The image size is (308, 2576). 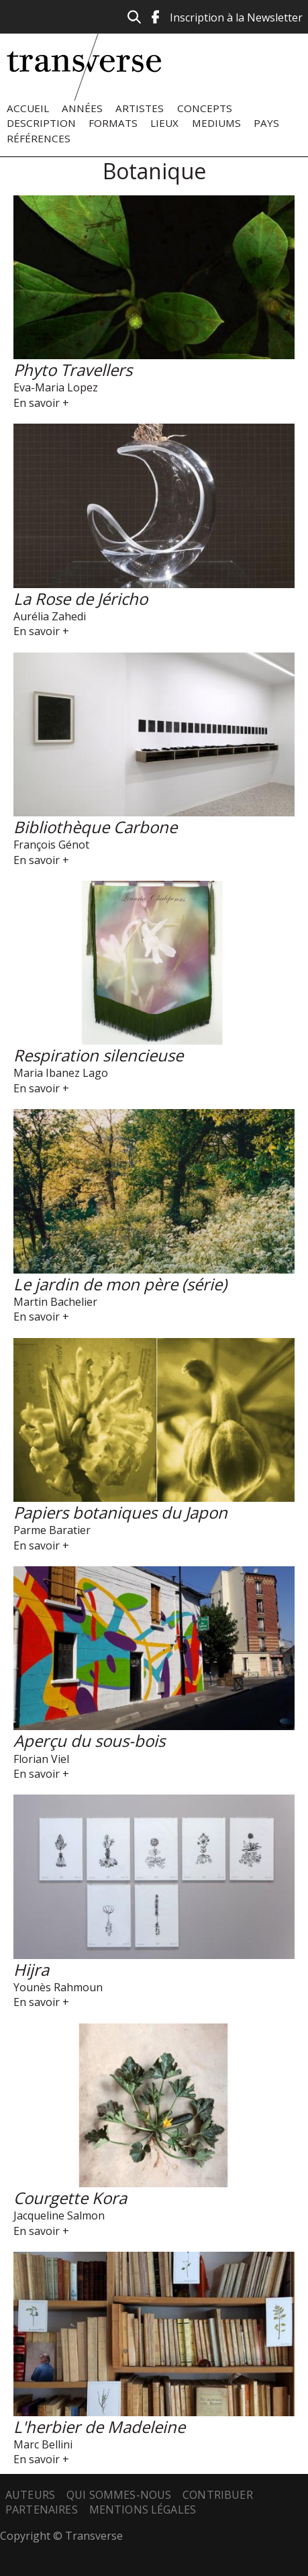 I want to click on Mediums, so click(x=216, y=123).